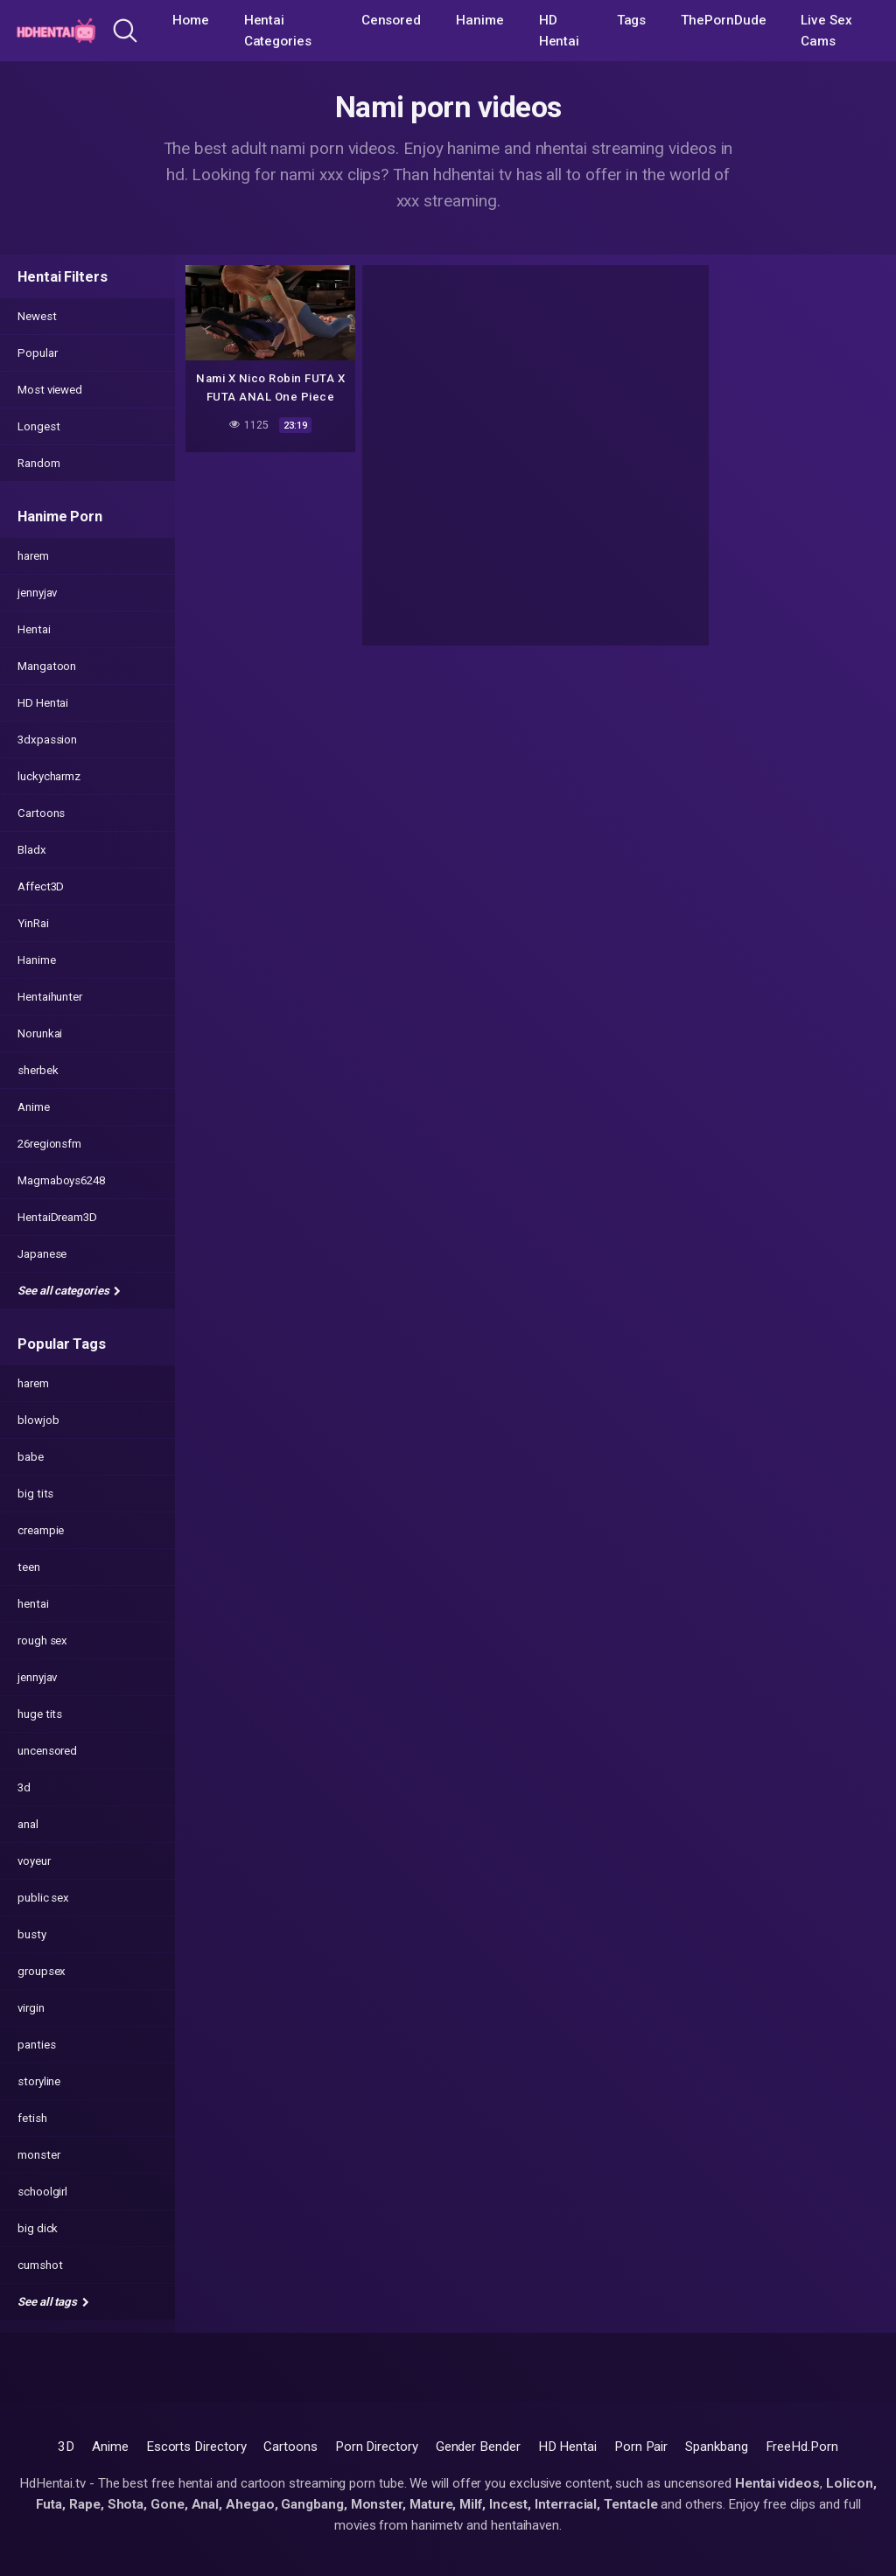 The width and height of the screenshot is (896, 2576). What do you see at coordinates (802, 2446) in the screenshot?
I see `FreeHd.Porn` at bounding box center [802, 2446].